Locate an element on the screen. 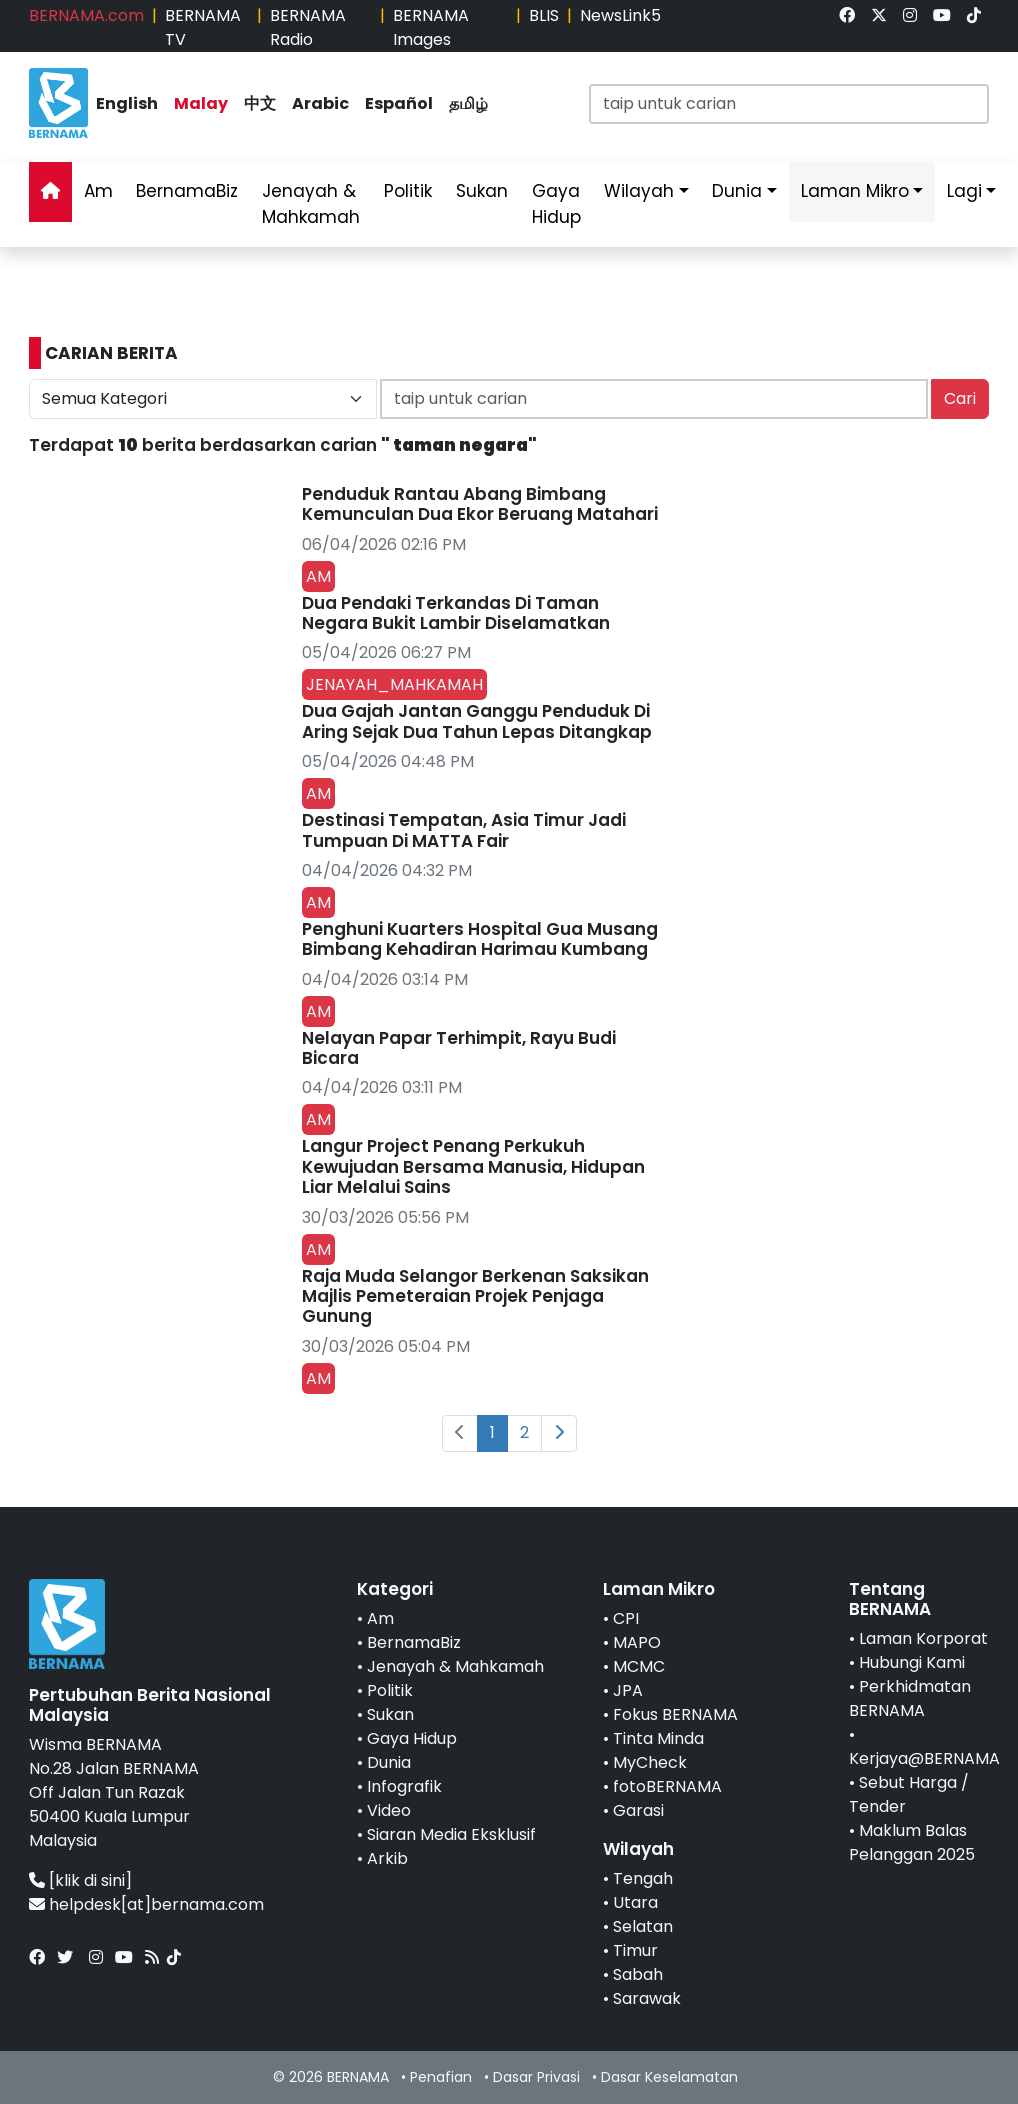  BERNAMA.com is located at coordinates (86, 15).